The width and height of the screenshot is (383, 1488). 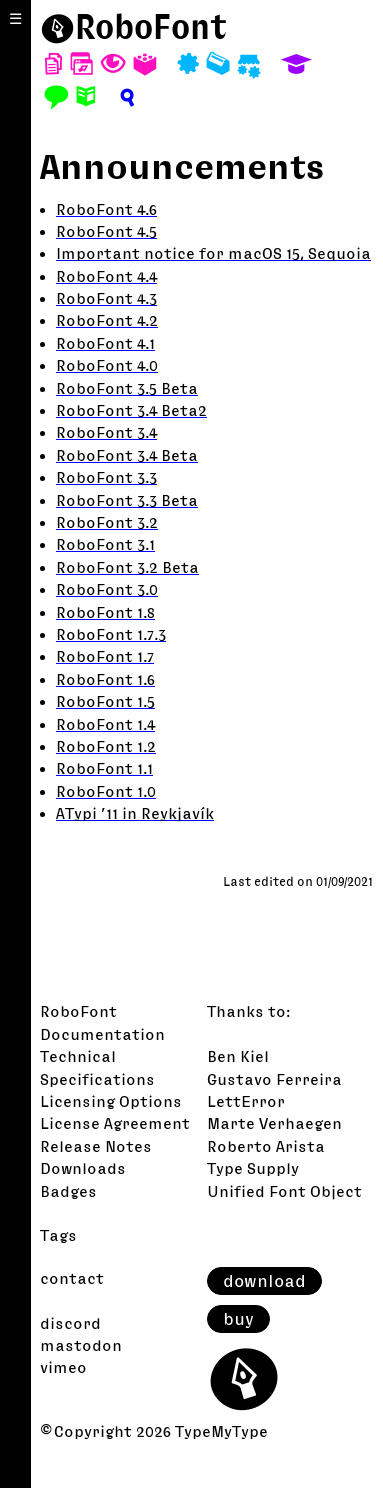 What do you see at coordinates (238, 1319) in the screenshot?
I see `buy` at bounding box center [238, 1319].